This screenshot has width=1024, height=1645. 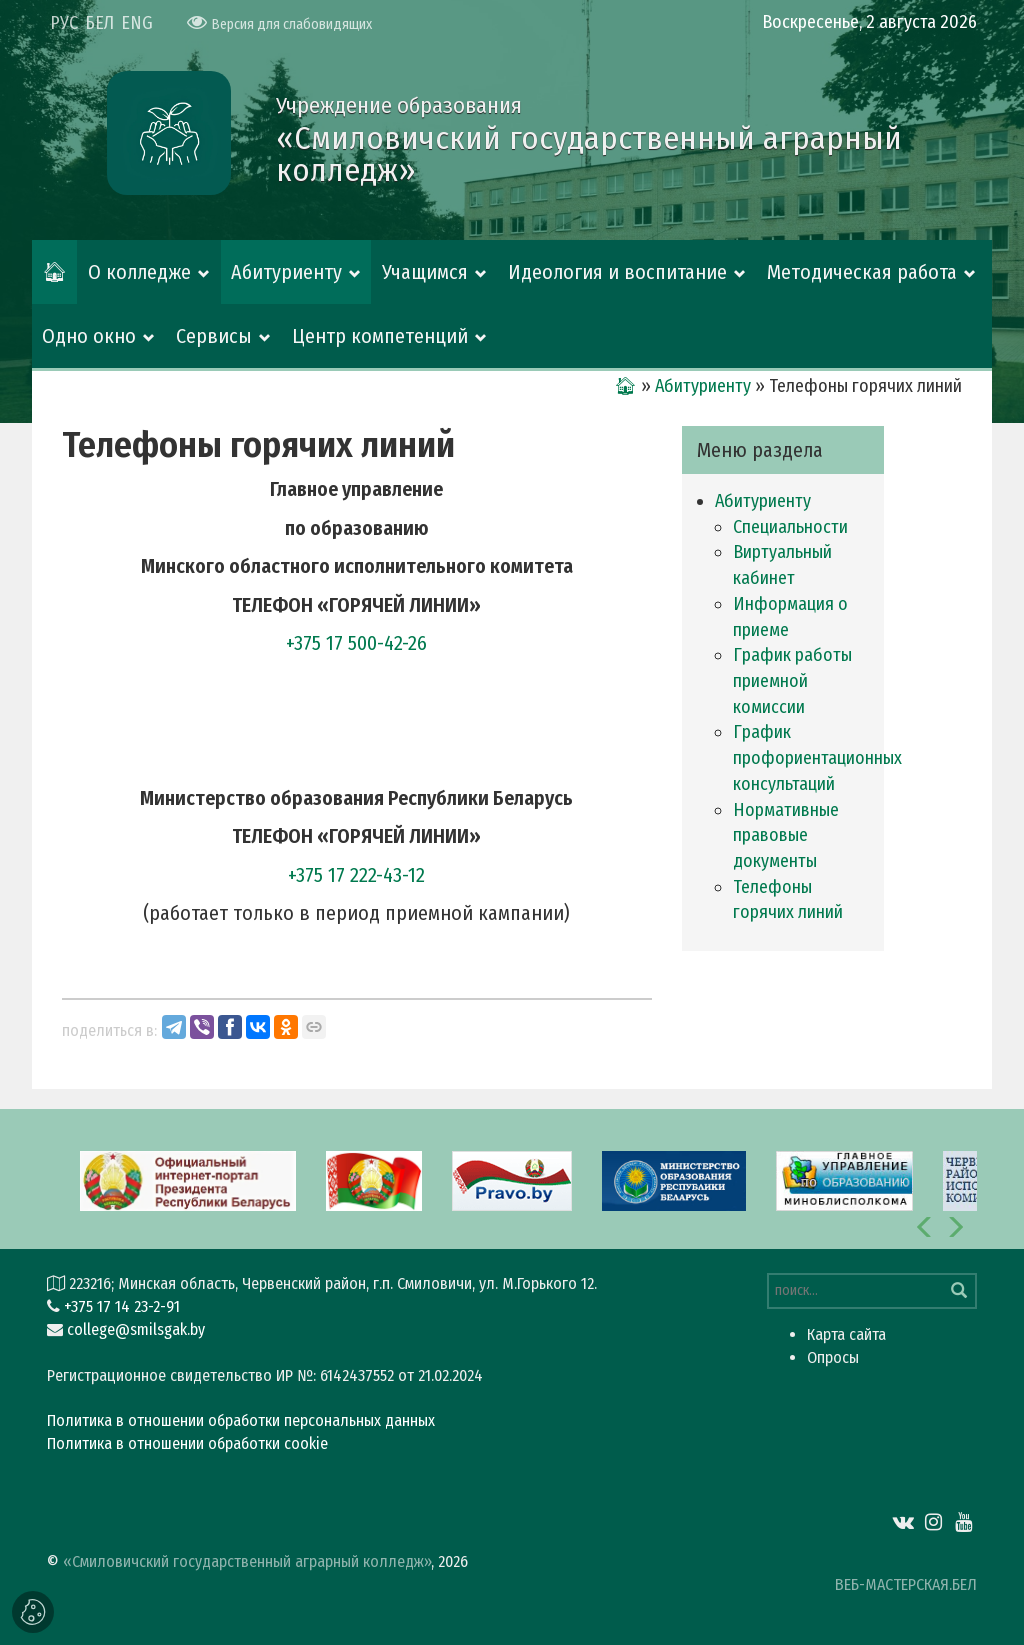 What do you see at coordinates (846, 1334) in the screenshot?
I see `Карта сайта` at bounding box center [846, 1334].